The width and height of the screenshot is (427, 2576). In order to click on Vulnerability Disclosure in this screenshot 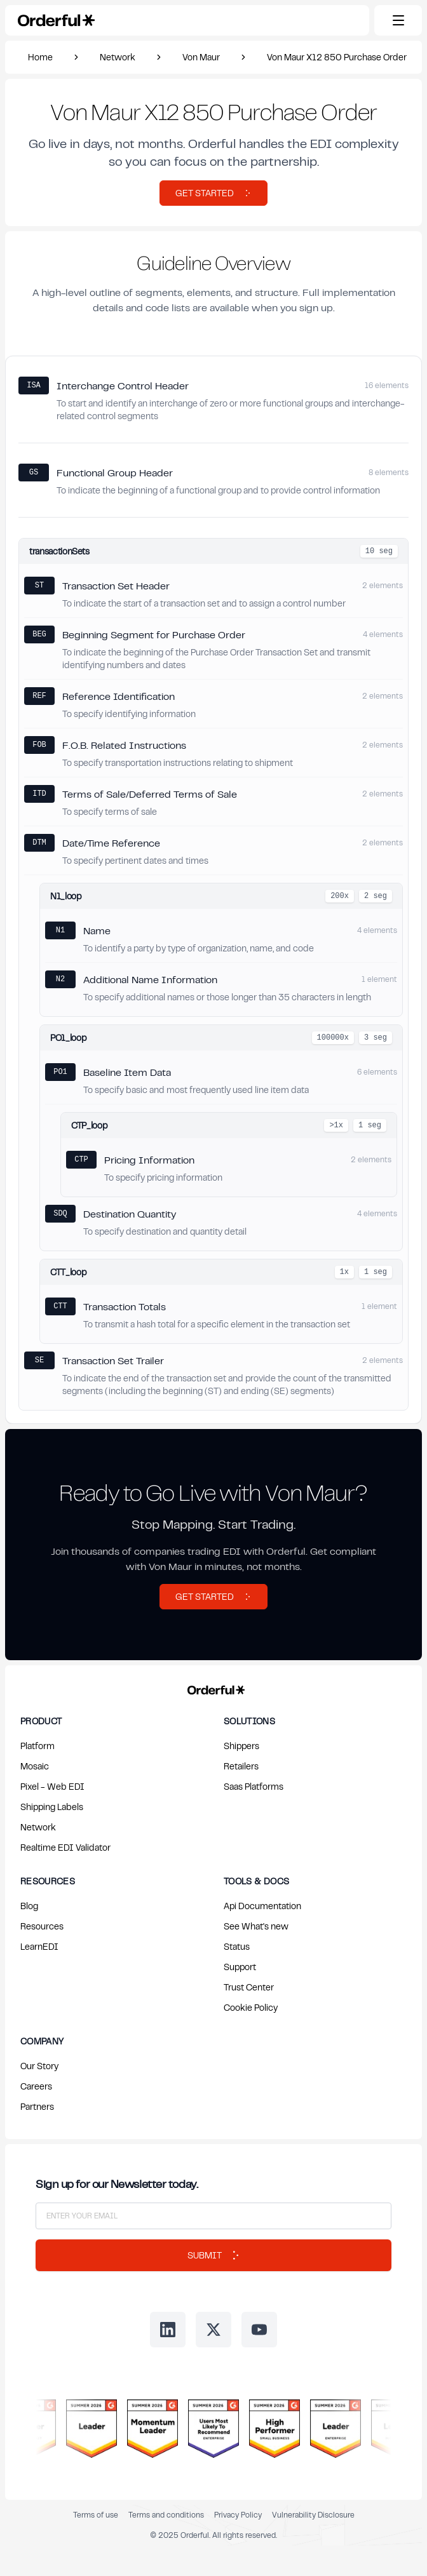, I will do `click(313, 2514)`.